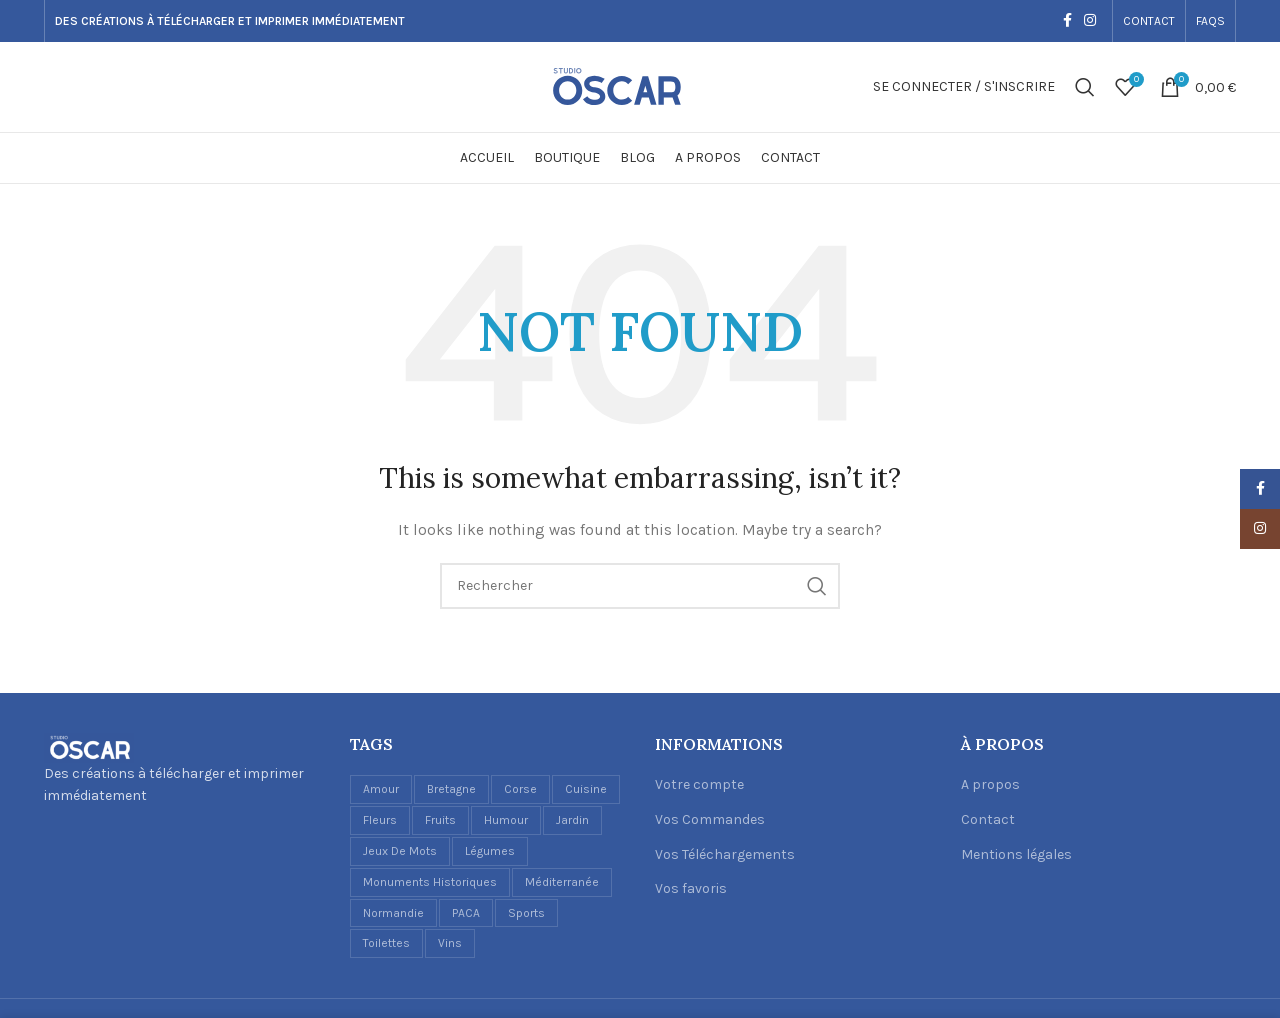 The image size is (1280, 1018). I want to click on Normandie [Normandie (1 élément)], so click(393, 913).